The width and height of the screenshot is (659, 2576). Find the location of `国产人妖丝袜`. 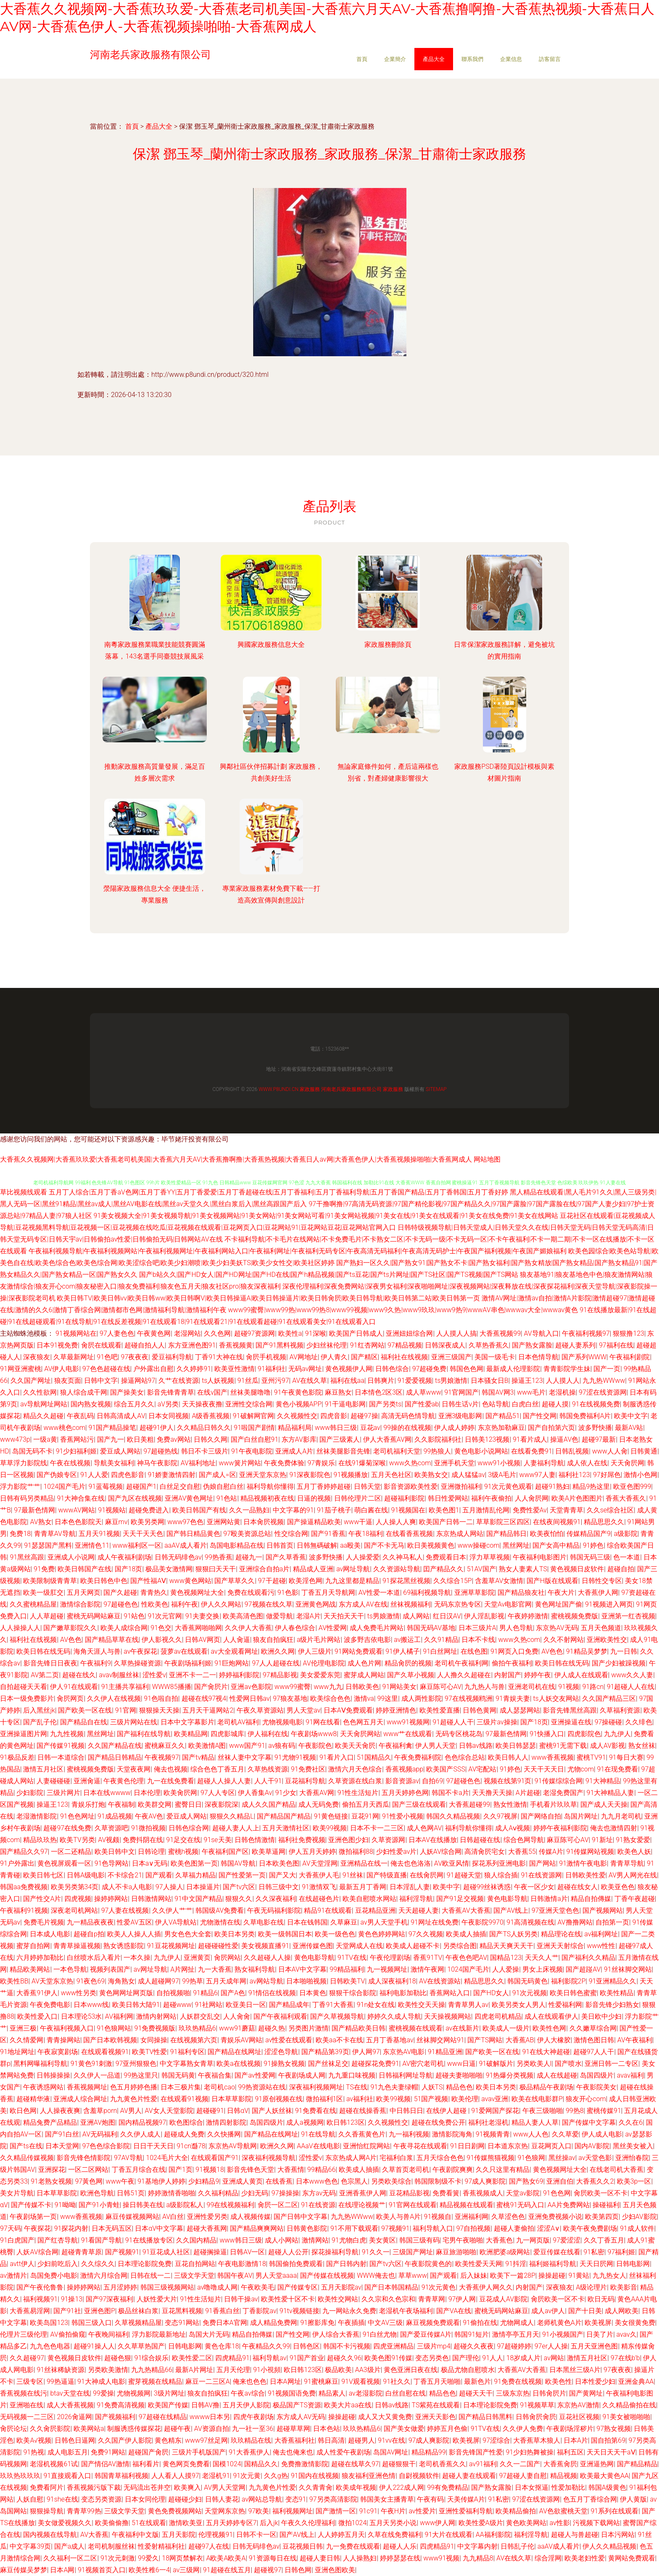

国产人妖丝袜 is located at coordinates (272, 2111).